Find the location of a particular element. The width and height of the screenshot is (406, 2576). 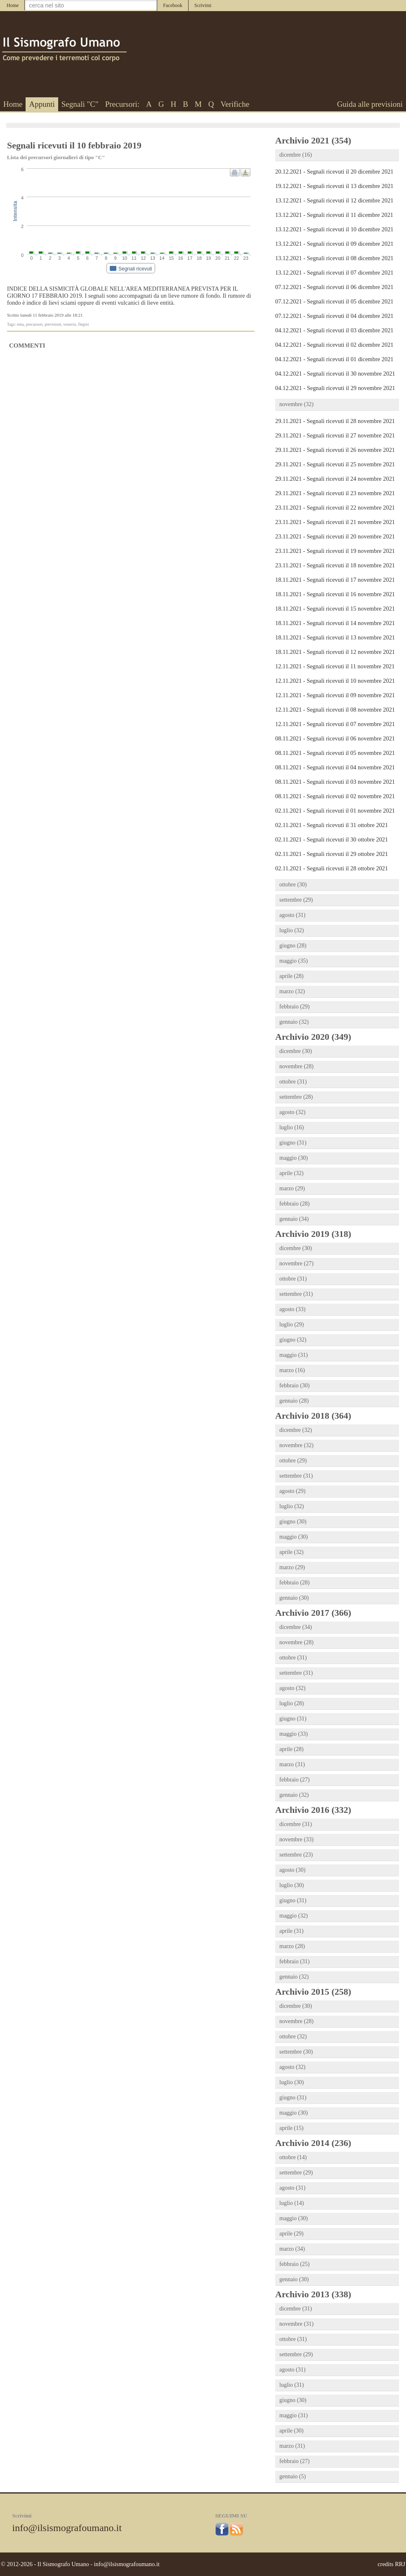

07.12.2021 - Segnali ricevuti il 05 dicembre 2021 is located at coordinates (334, 301).